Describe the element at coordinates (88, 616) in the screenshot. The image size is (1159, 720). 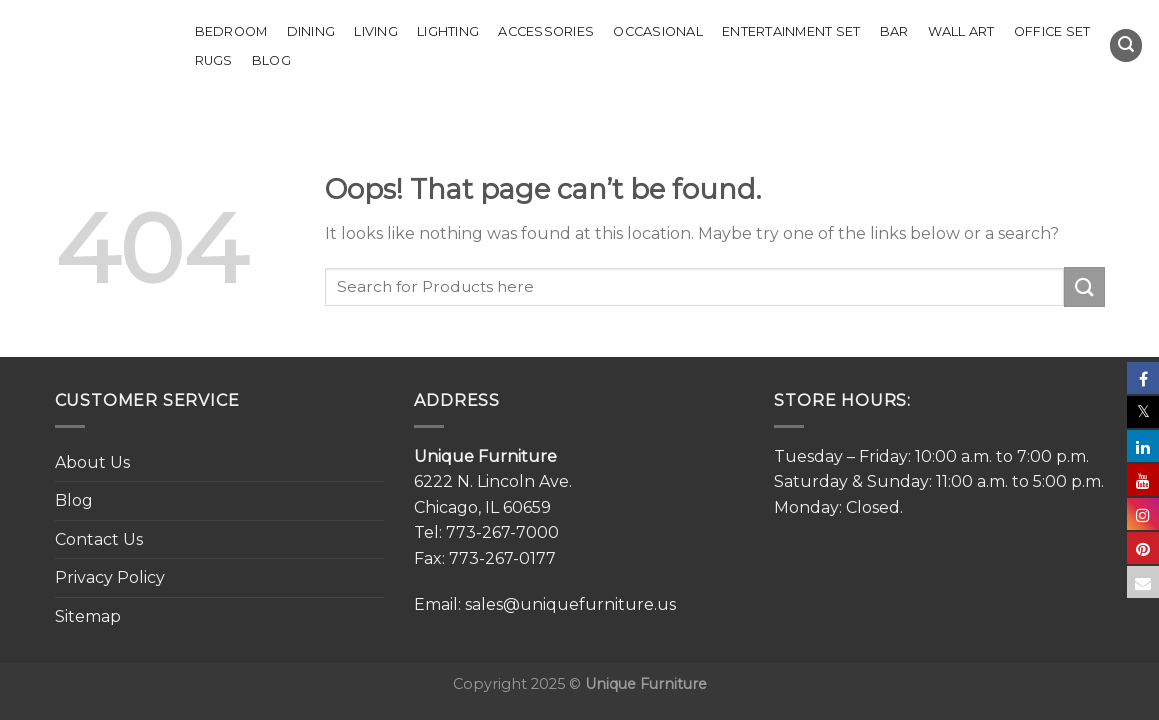
I see `Sitemap` at that location.